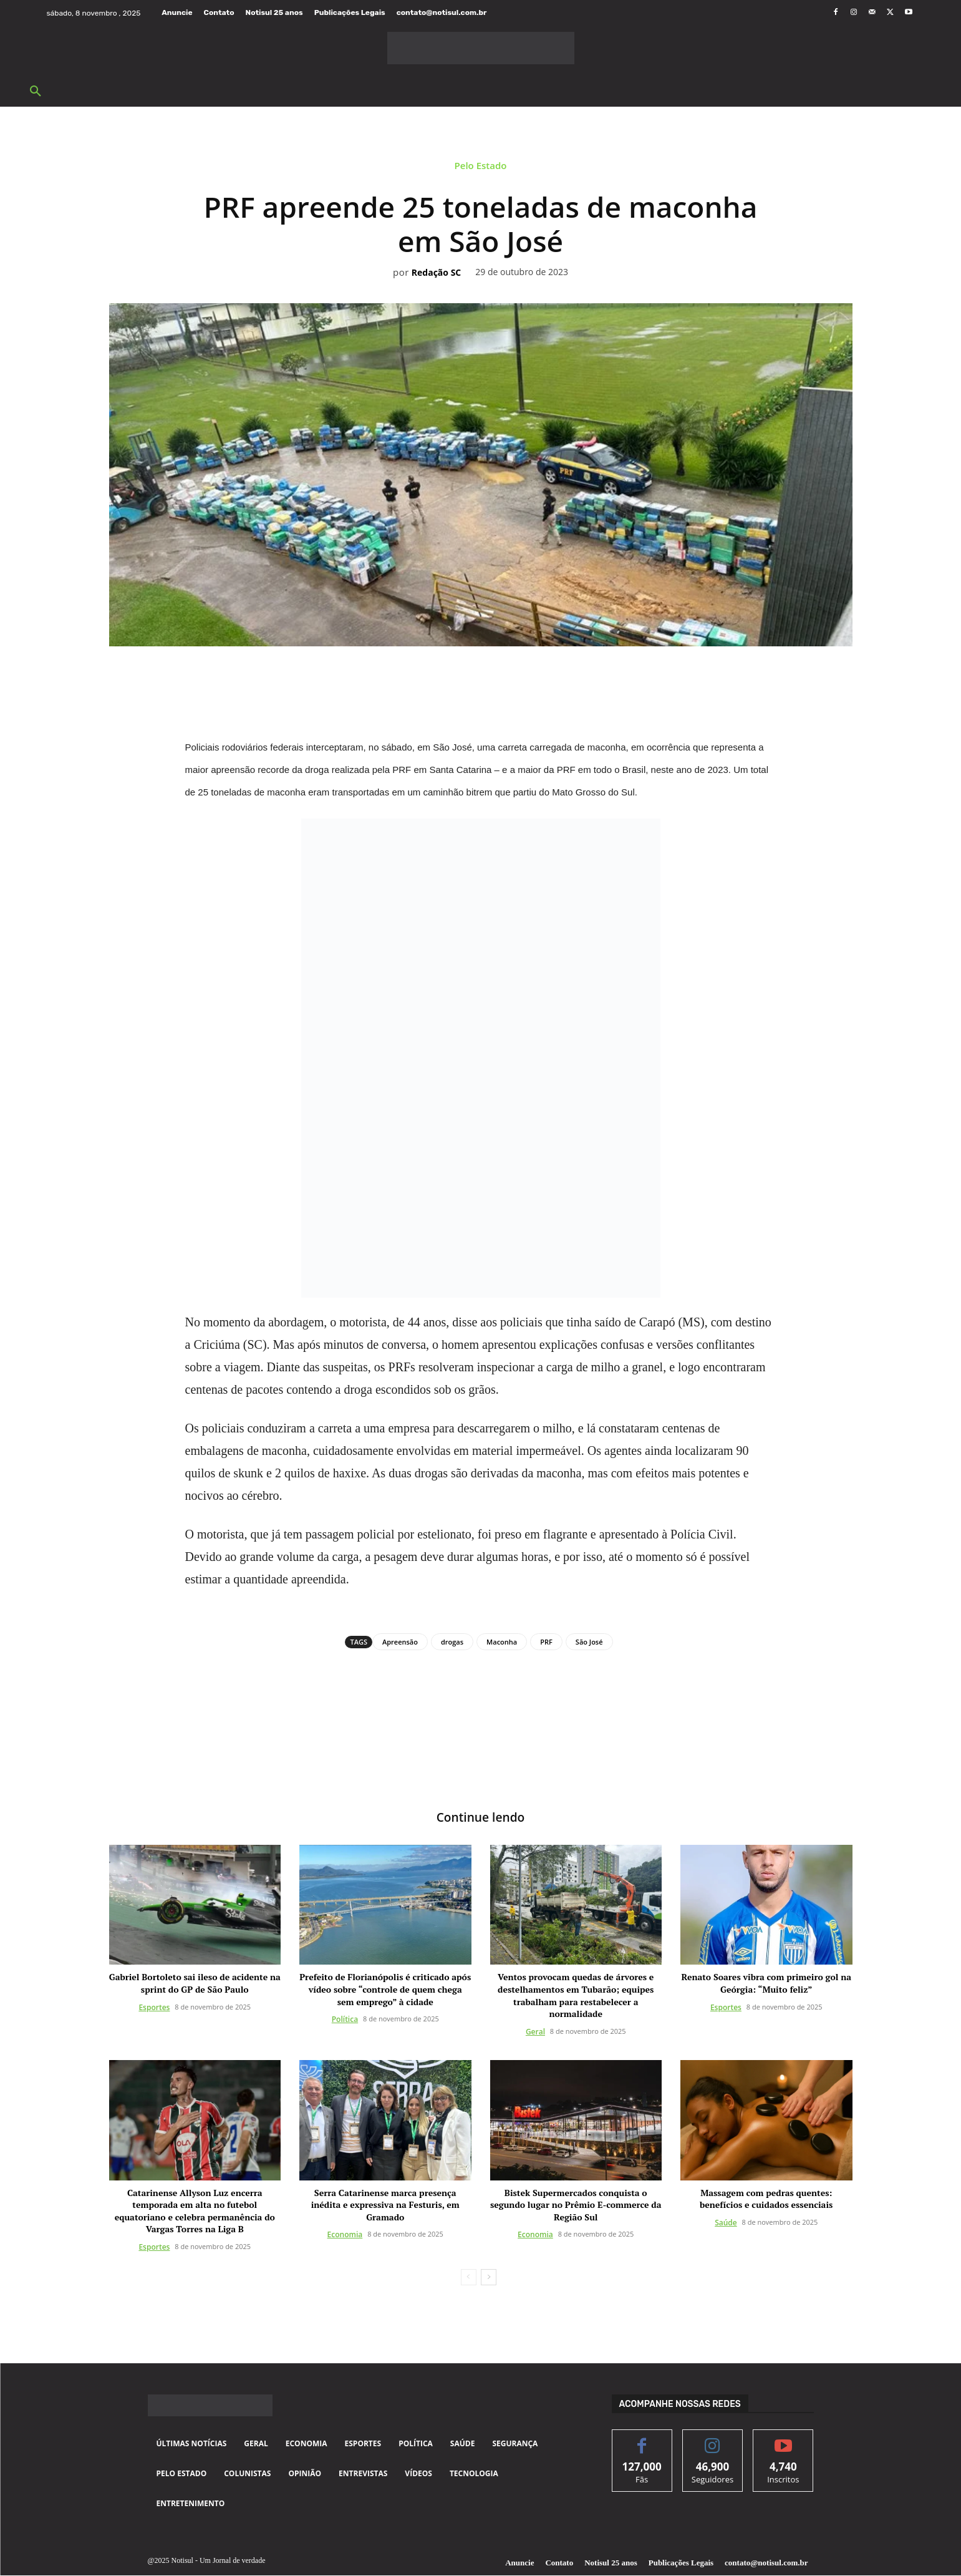 This screenshot has height=2576, width=961. I want to click on Redação SC, so click(436, 273).